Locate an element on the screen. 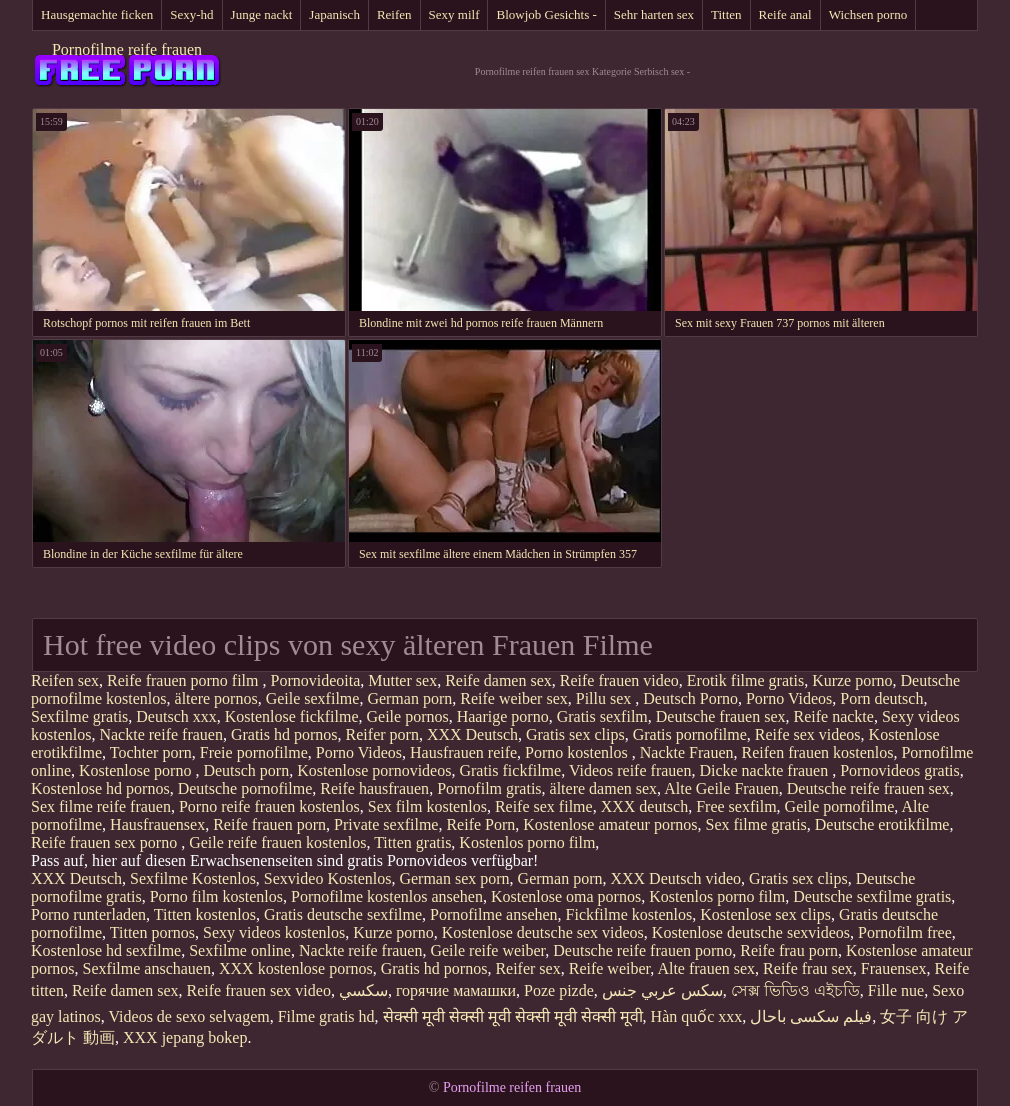 The image size is (1010, 1106). Reife frau sex is located at coordinates (808, 968).